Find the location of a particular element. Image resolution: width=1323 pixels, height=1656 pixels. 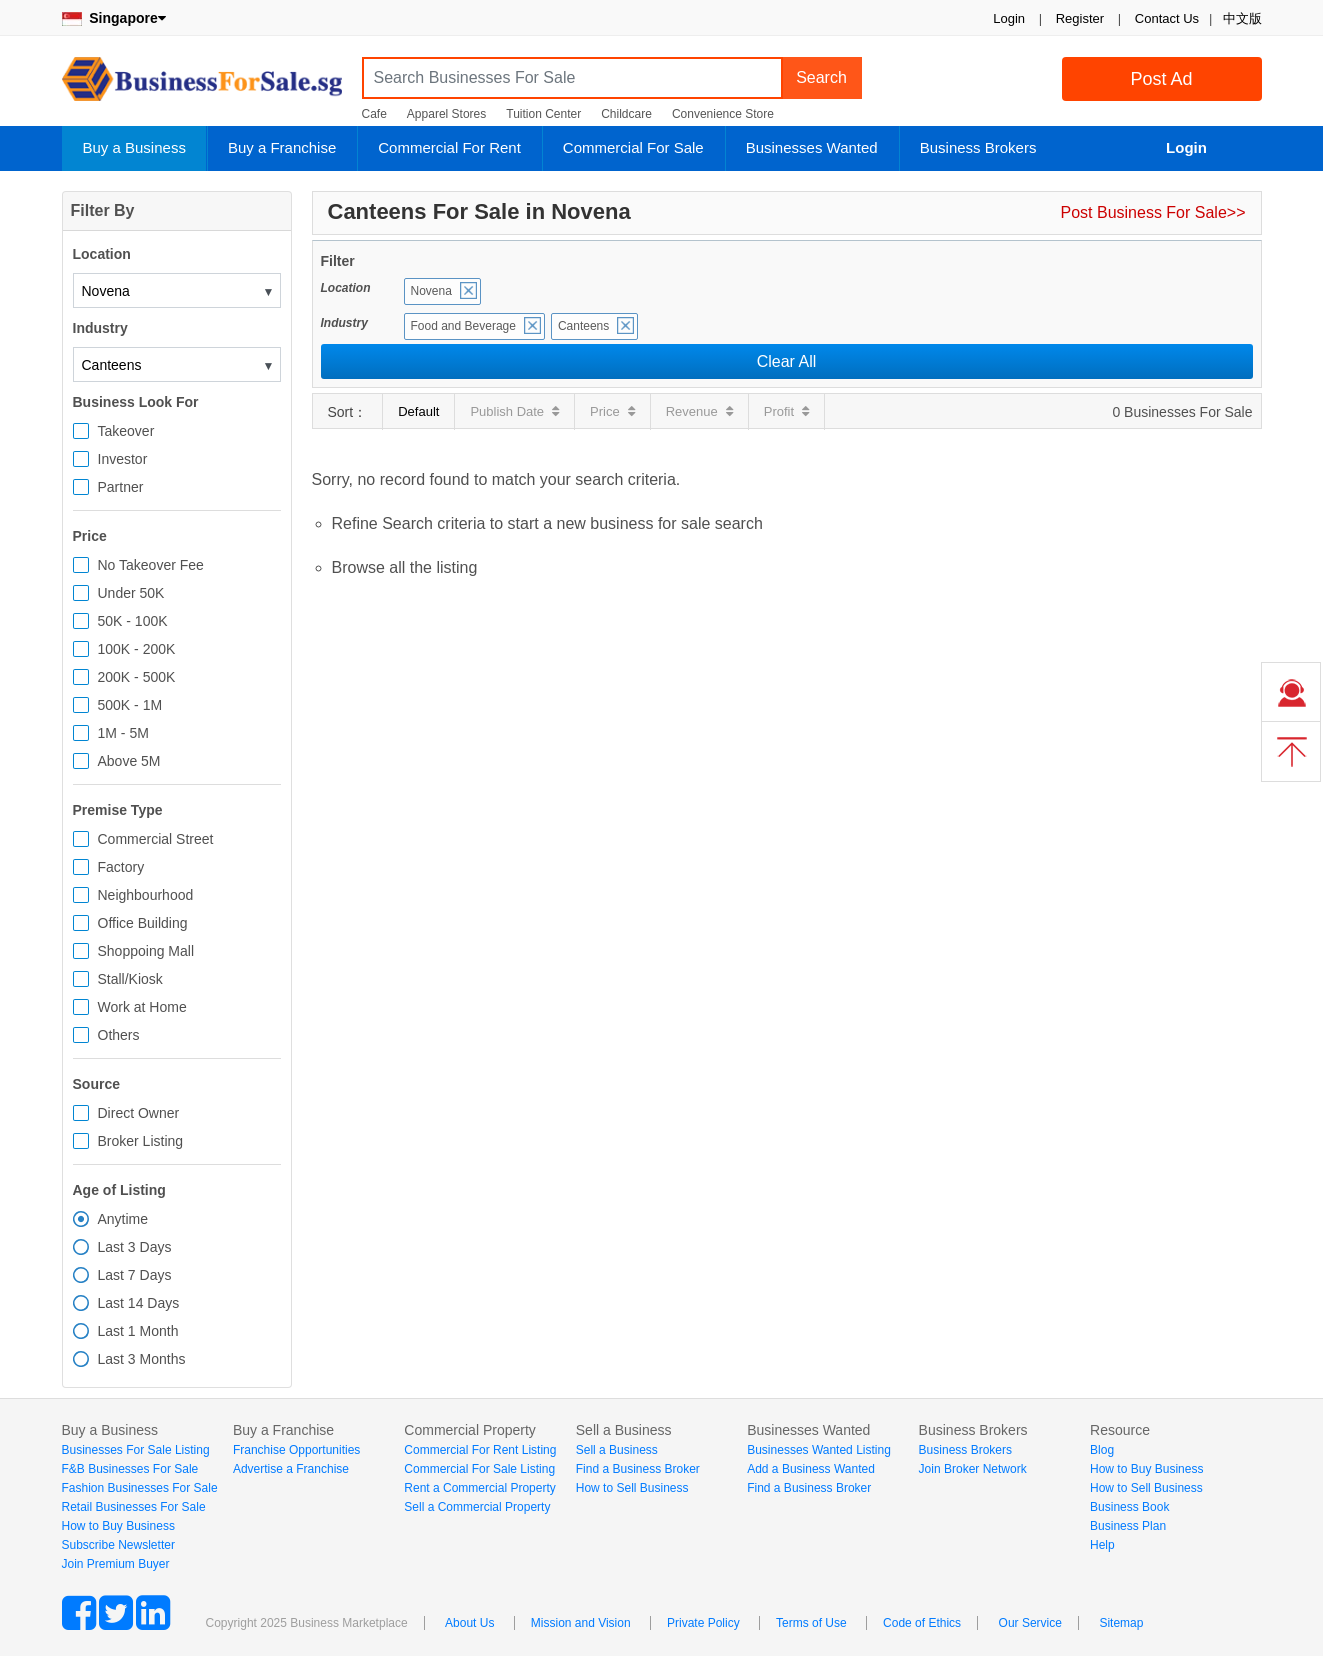

Last 3 Months is located at coordinates (142, 1359).